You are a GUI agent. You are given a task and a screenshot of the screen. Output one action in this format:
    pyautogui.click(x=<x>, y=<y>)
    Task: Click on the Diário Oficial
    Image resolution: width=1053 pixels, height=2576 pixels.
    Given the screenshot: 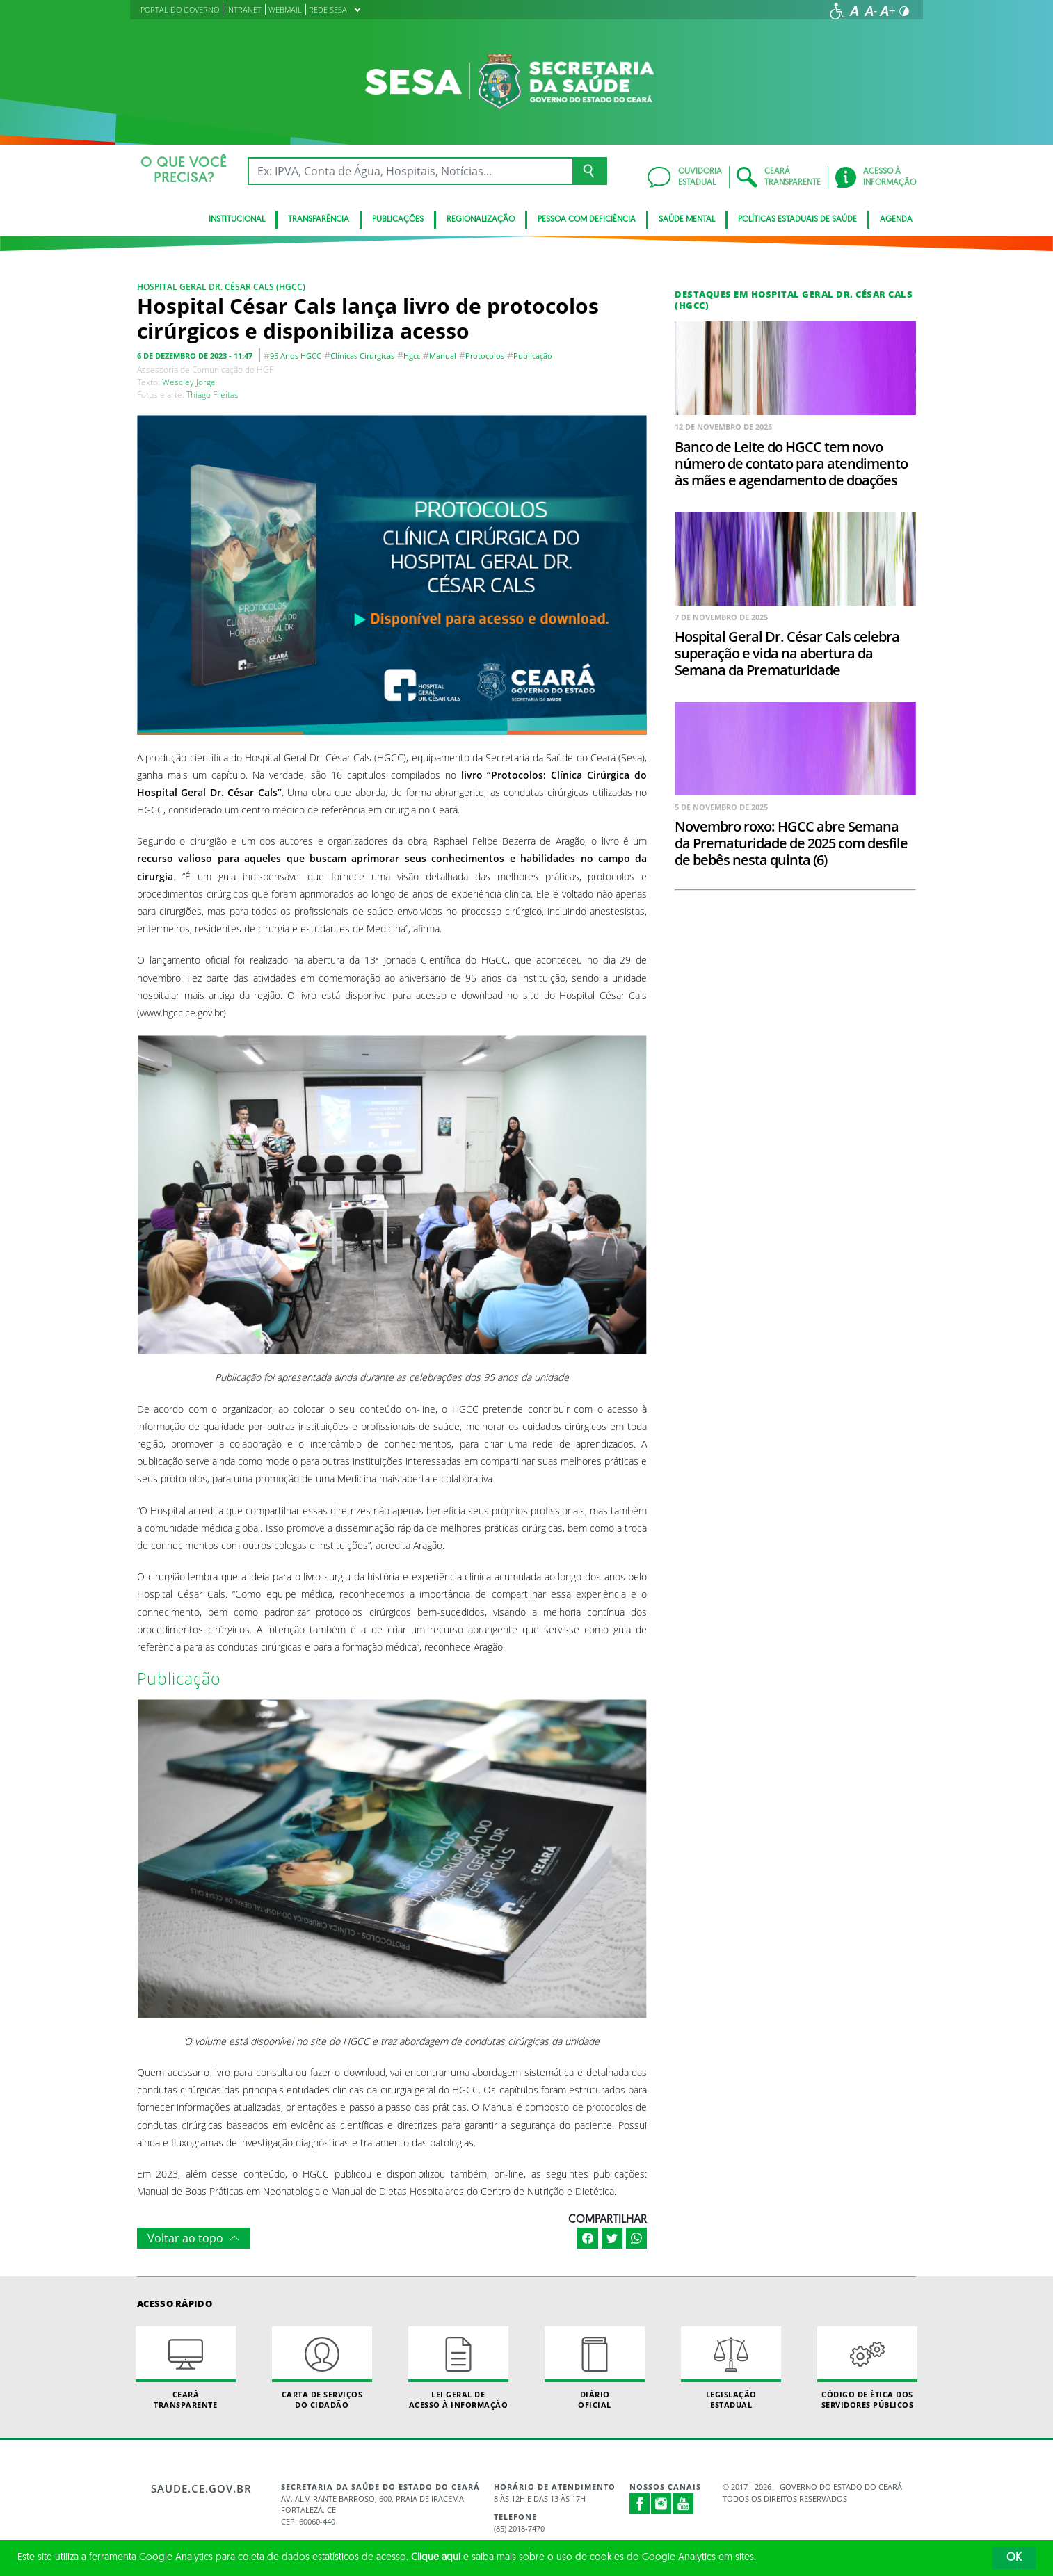 What is the action you would take?
    pyautogui.click(x=595, y=2368)
    